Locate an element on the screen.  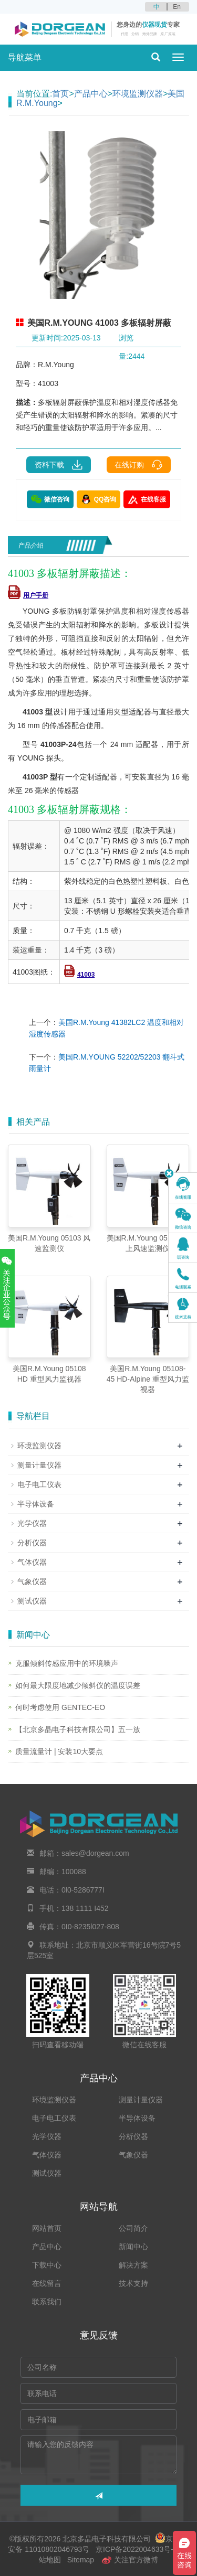
测量计量仪器 is located at coordinates (39, 1465).